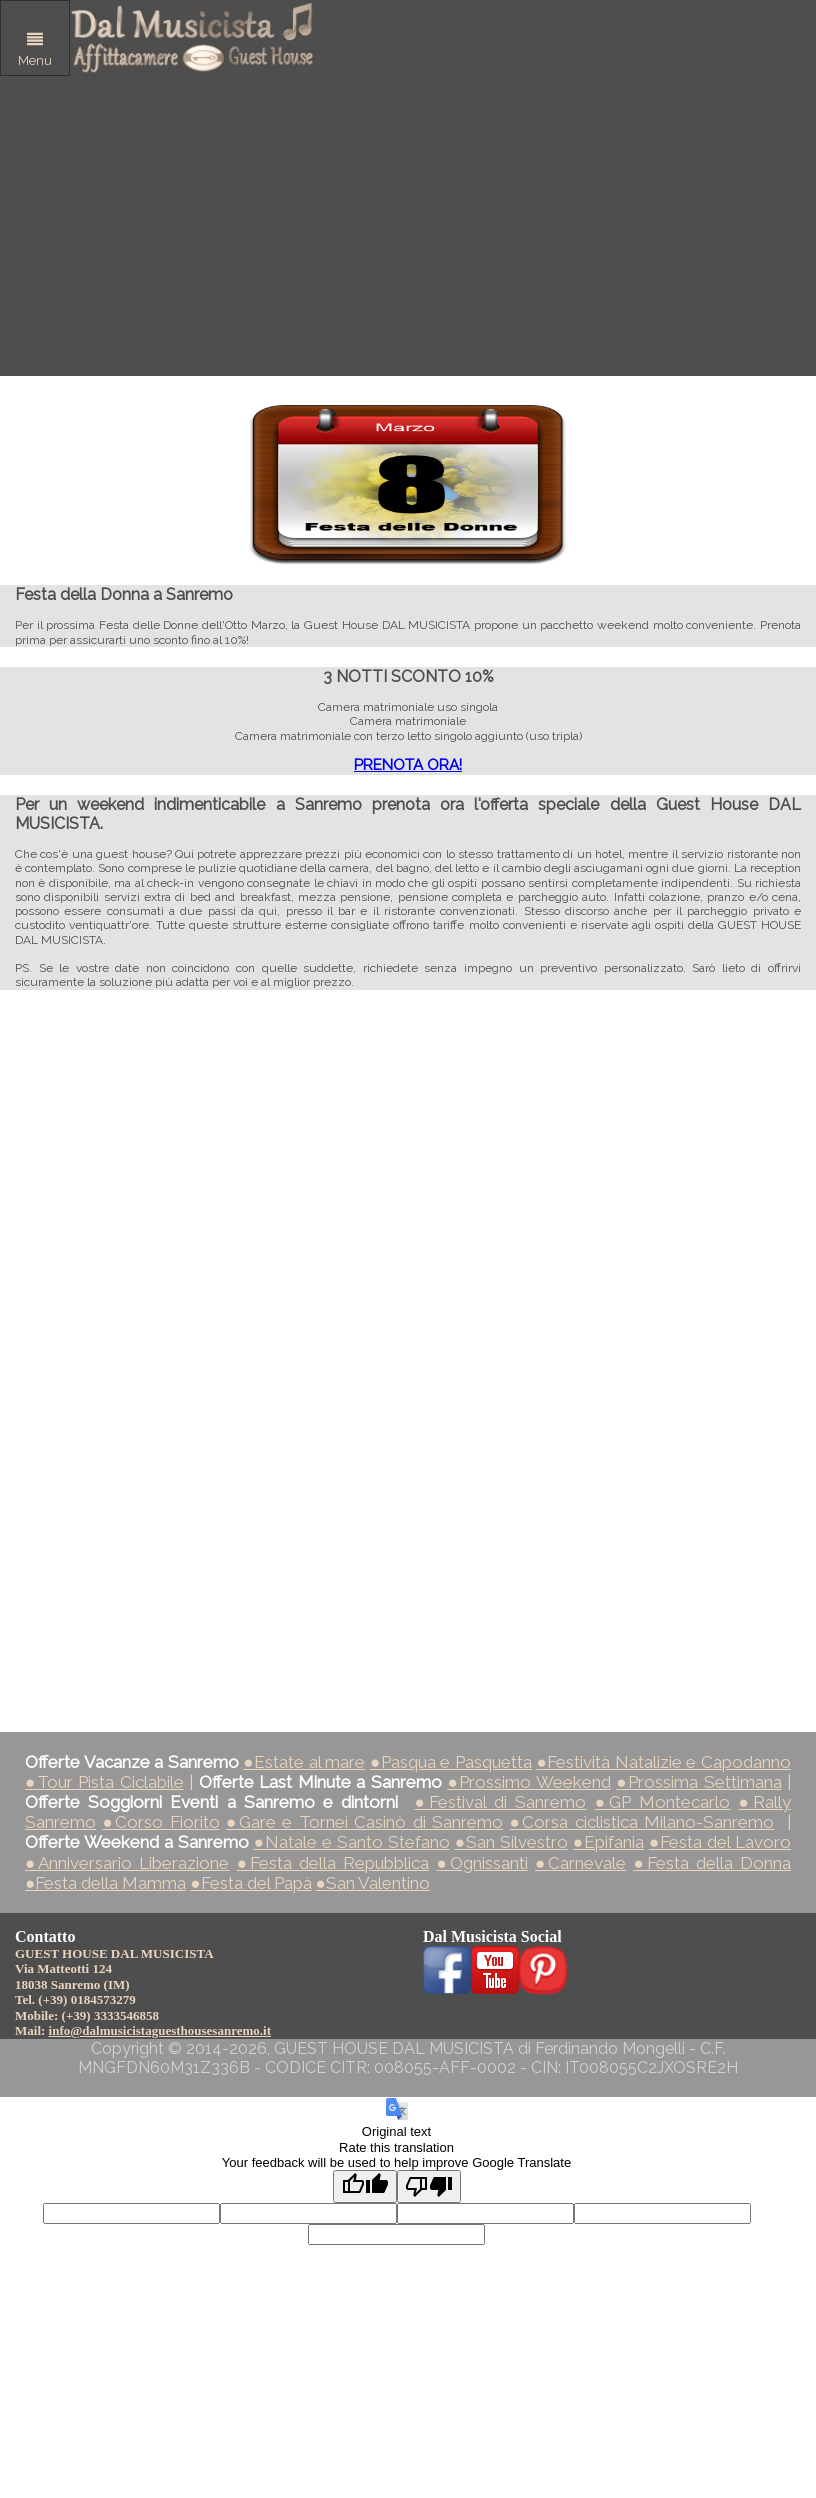  I want to click on ●Festa della Mamma, so click(105, 1883).